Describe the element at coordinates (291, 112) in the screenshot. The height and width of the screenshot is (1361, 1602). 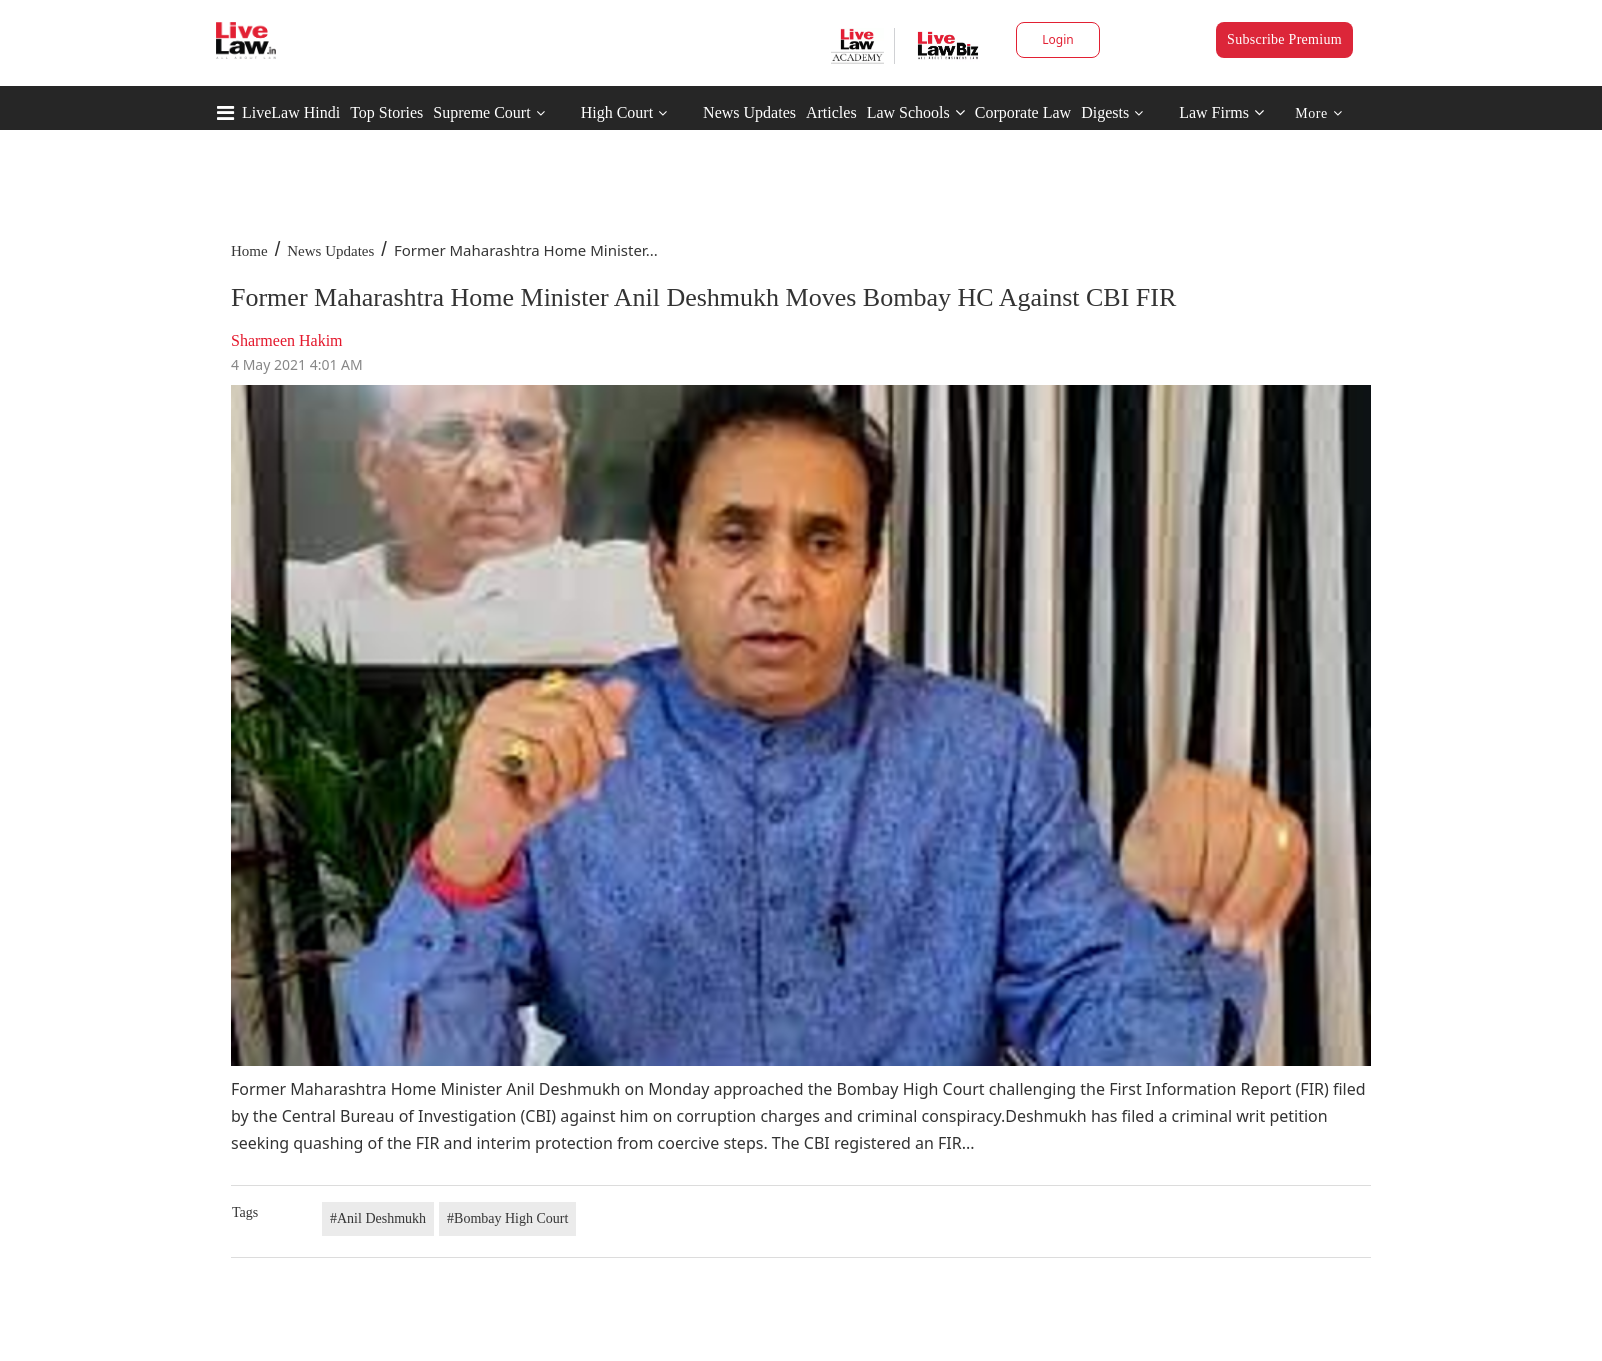
I see `LiveLaw Hindi` at that location.